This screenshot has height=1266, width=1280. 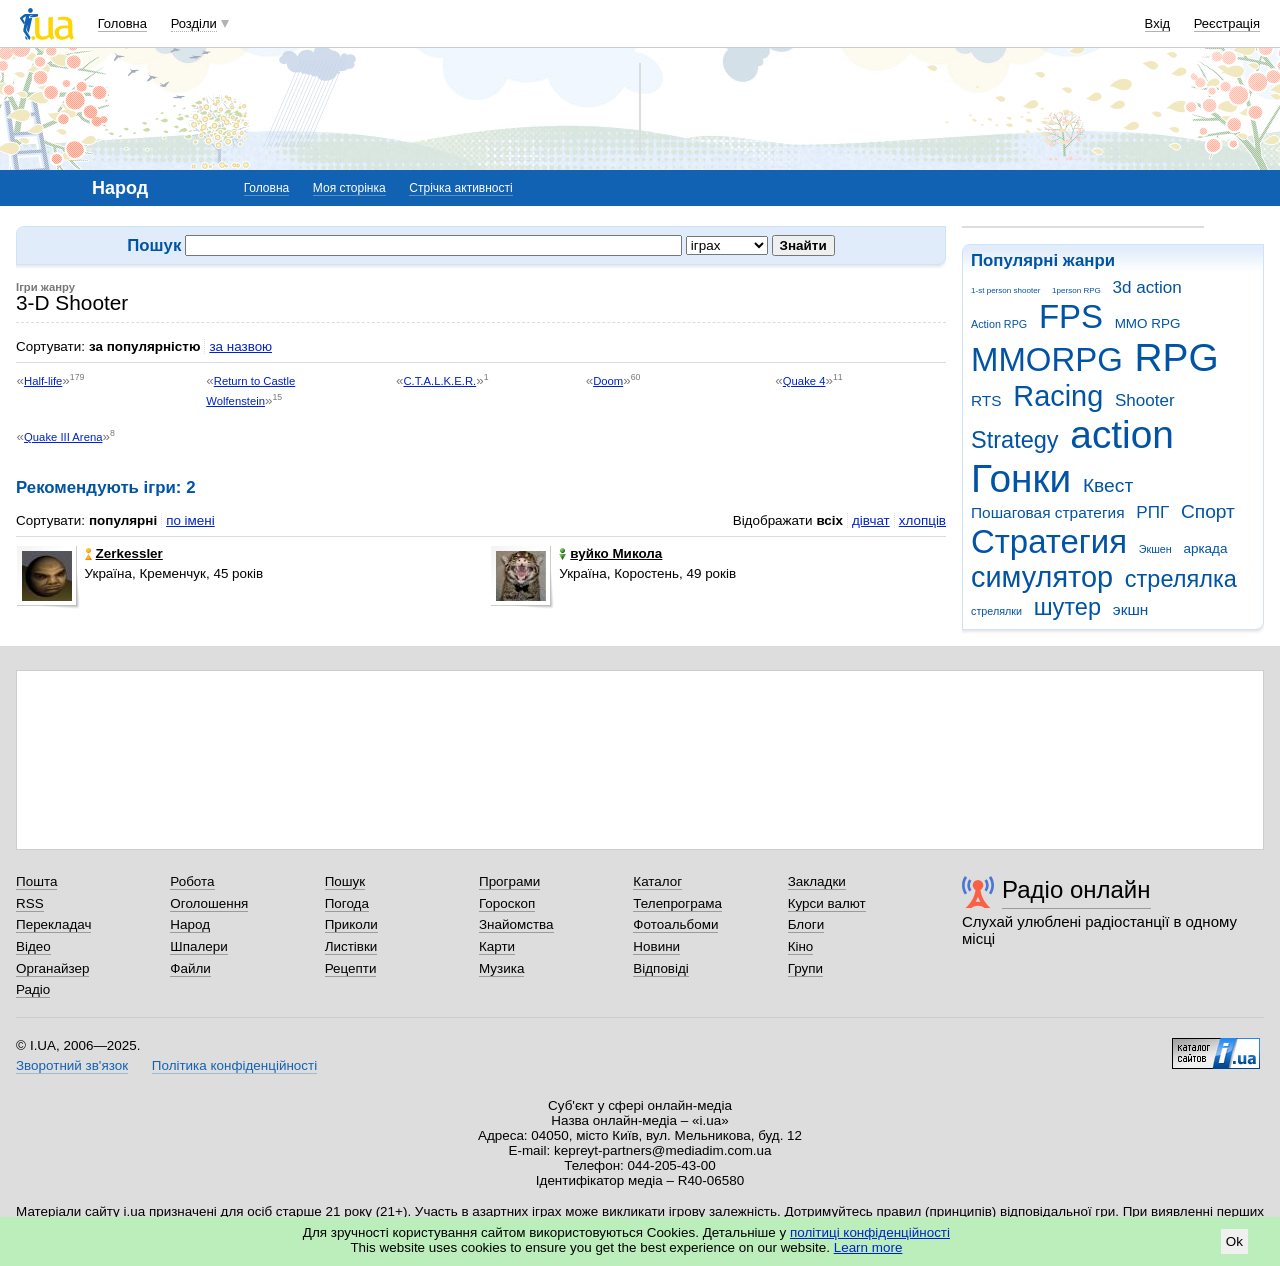 What do you see at coordinates (610, 553) in the screenshot?
I see `вуйко Микола` at bounding box center [610, 553].